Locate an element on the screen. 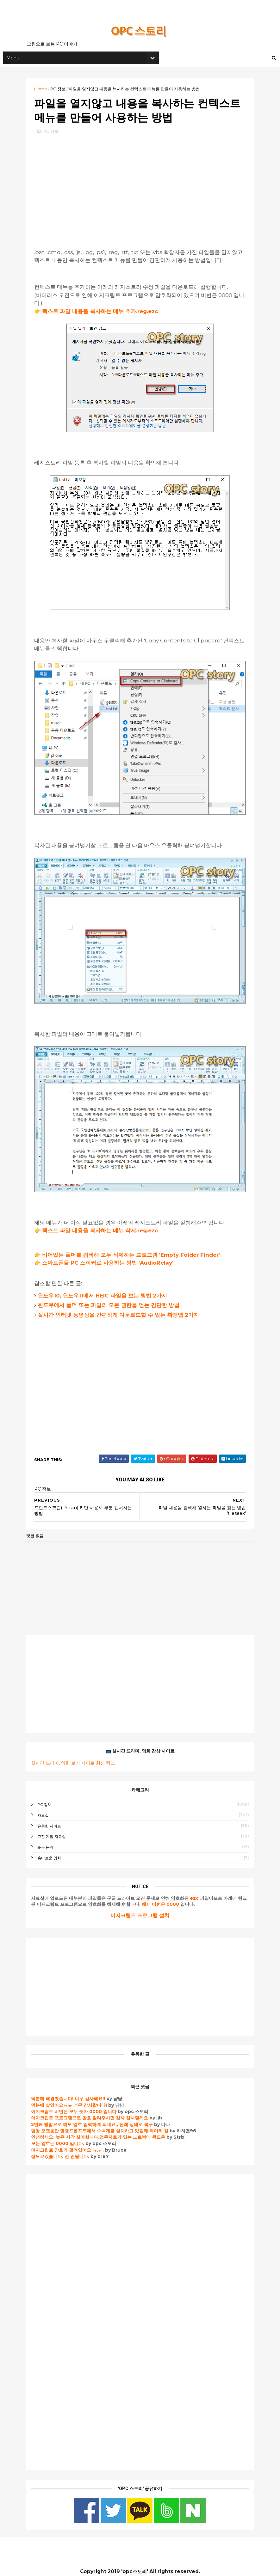  스마트폰을 PC 스피커로 사용하는 방법 'AudioRelay' is located at coordinates (111, 1254).